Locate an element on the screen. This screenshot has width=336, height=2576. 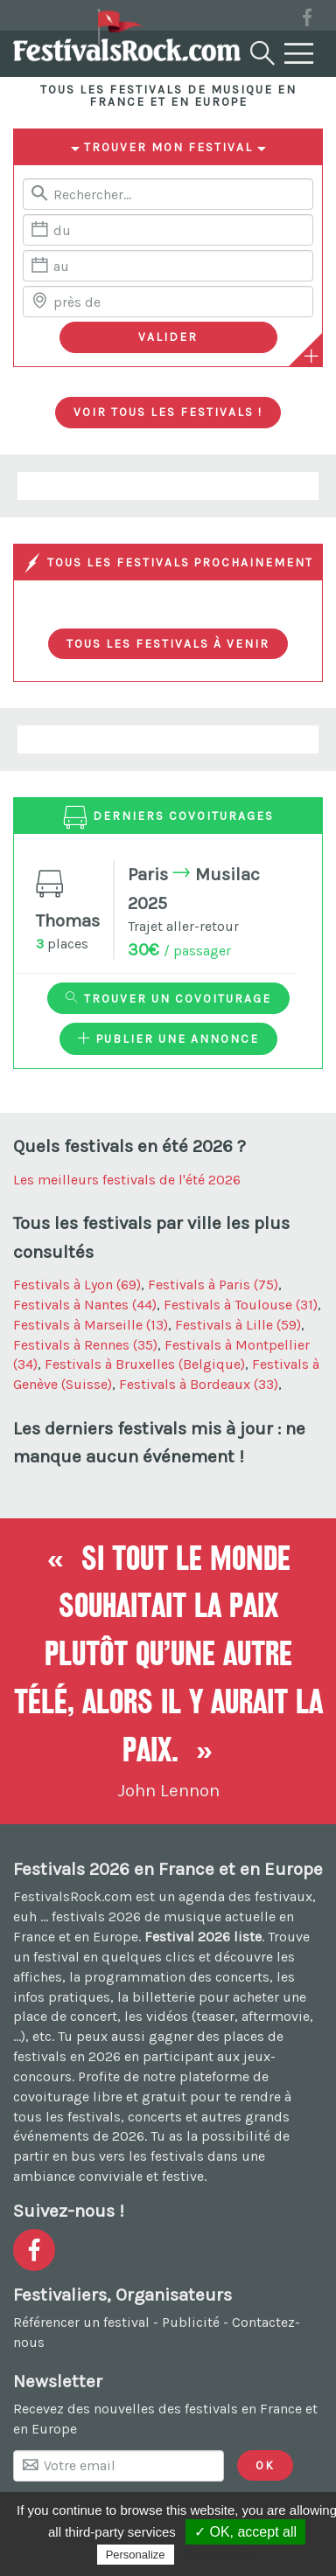
[Voir la page Facebook] is located at coordinates (307, 20).